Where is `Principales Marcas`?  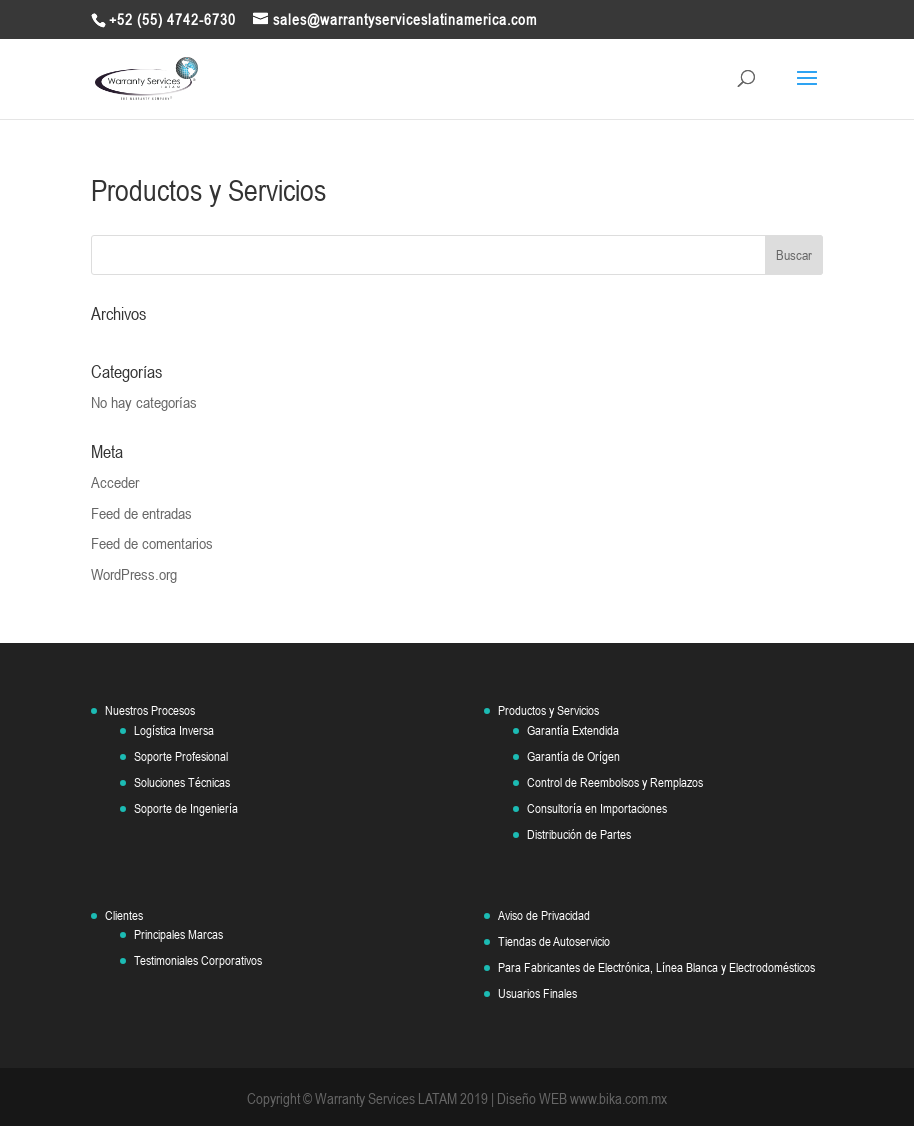 Principales Marcas is located at coordinates (178, 934).